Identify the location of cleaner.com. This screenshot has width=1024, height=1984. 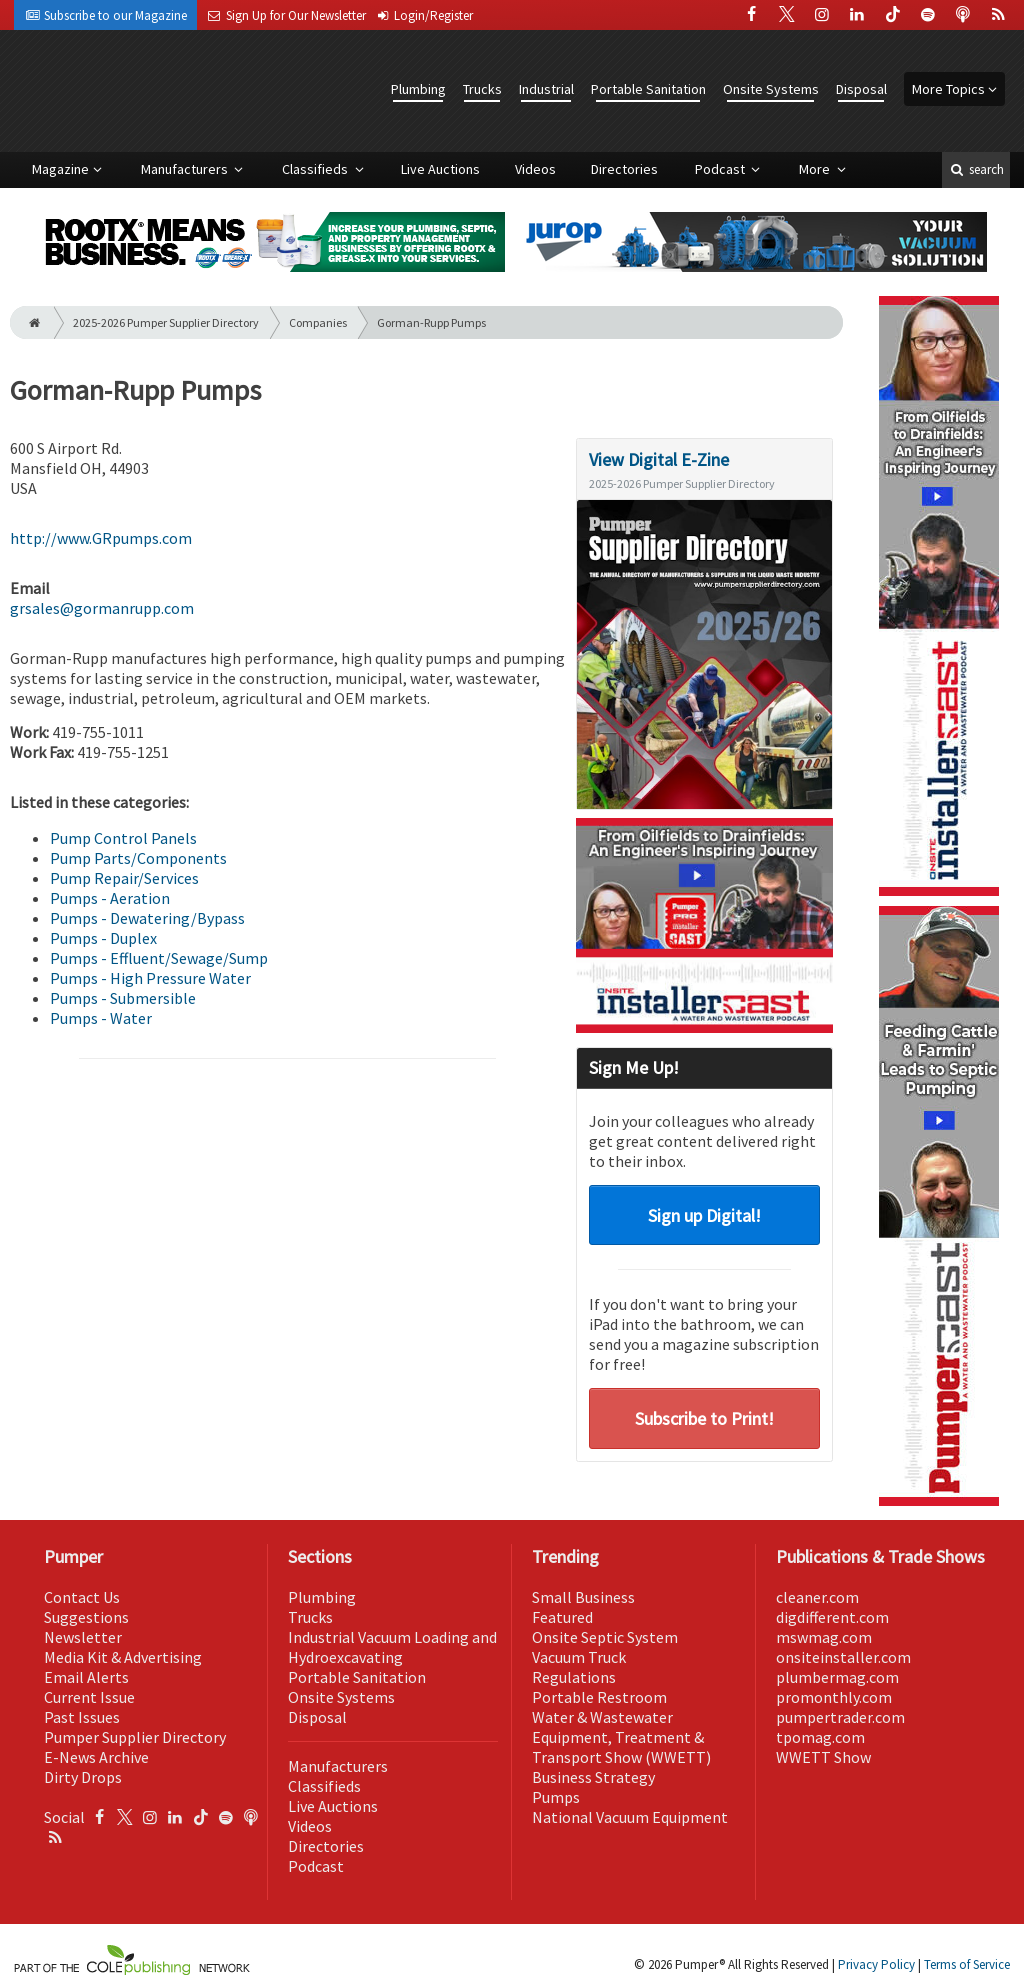
(817, 1597).